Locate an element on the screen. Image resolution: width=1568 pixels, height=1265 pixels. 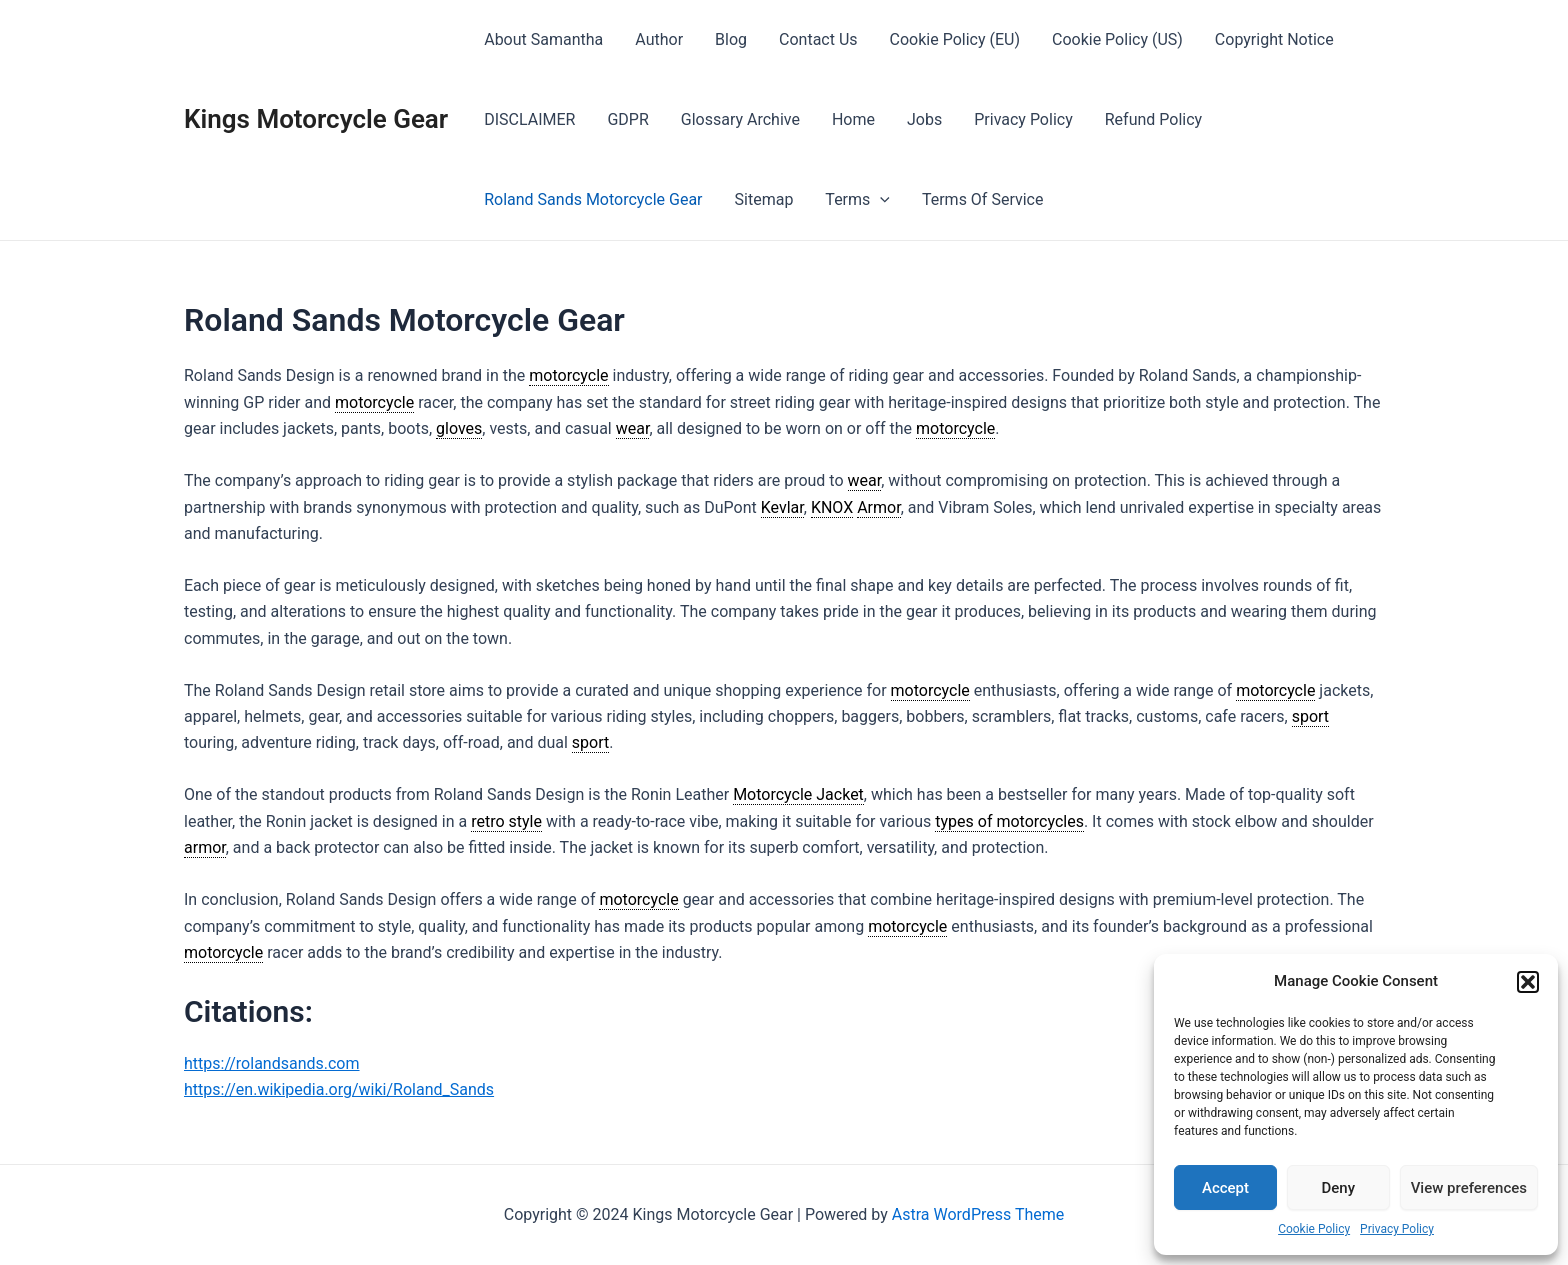
Kings Motorcycle Gear is located at coordinates (316, 119).